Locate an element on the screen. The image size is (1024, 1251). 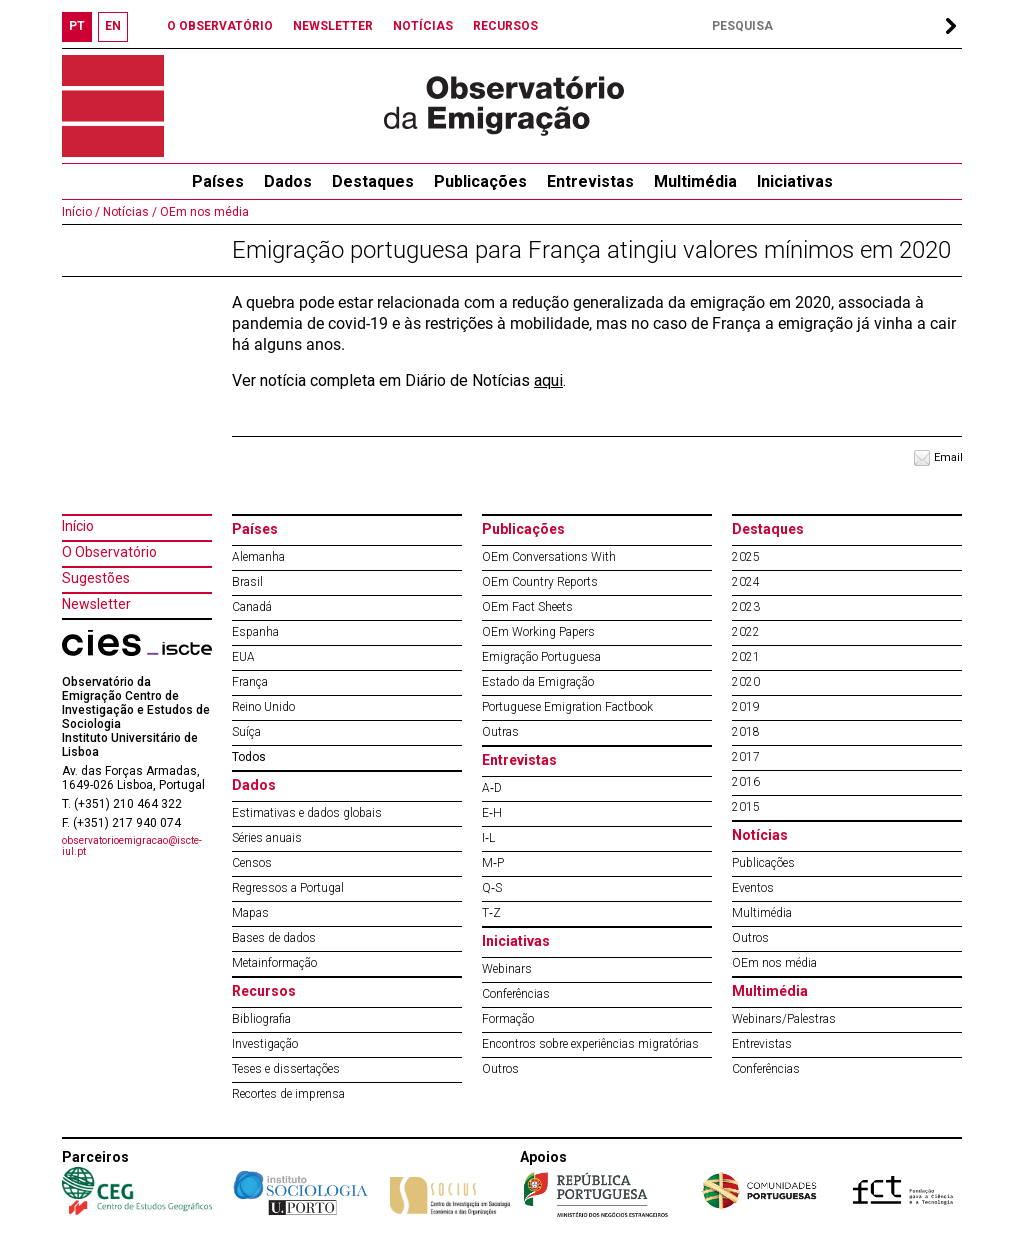
2023 is located at coordinates (746, 607).